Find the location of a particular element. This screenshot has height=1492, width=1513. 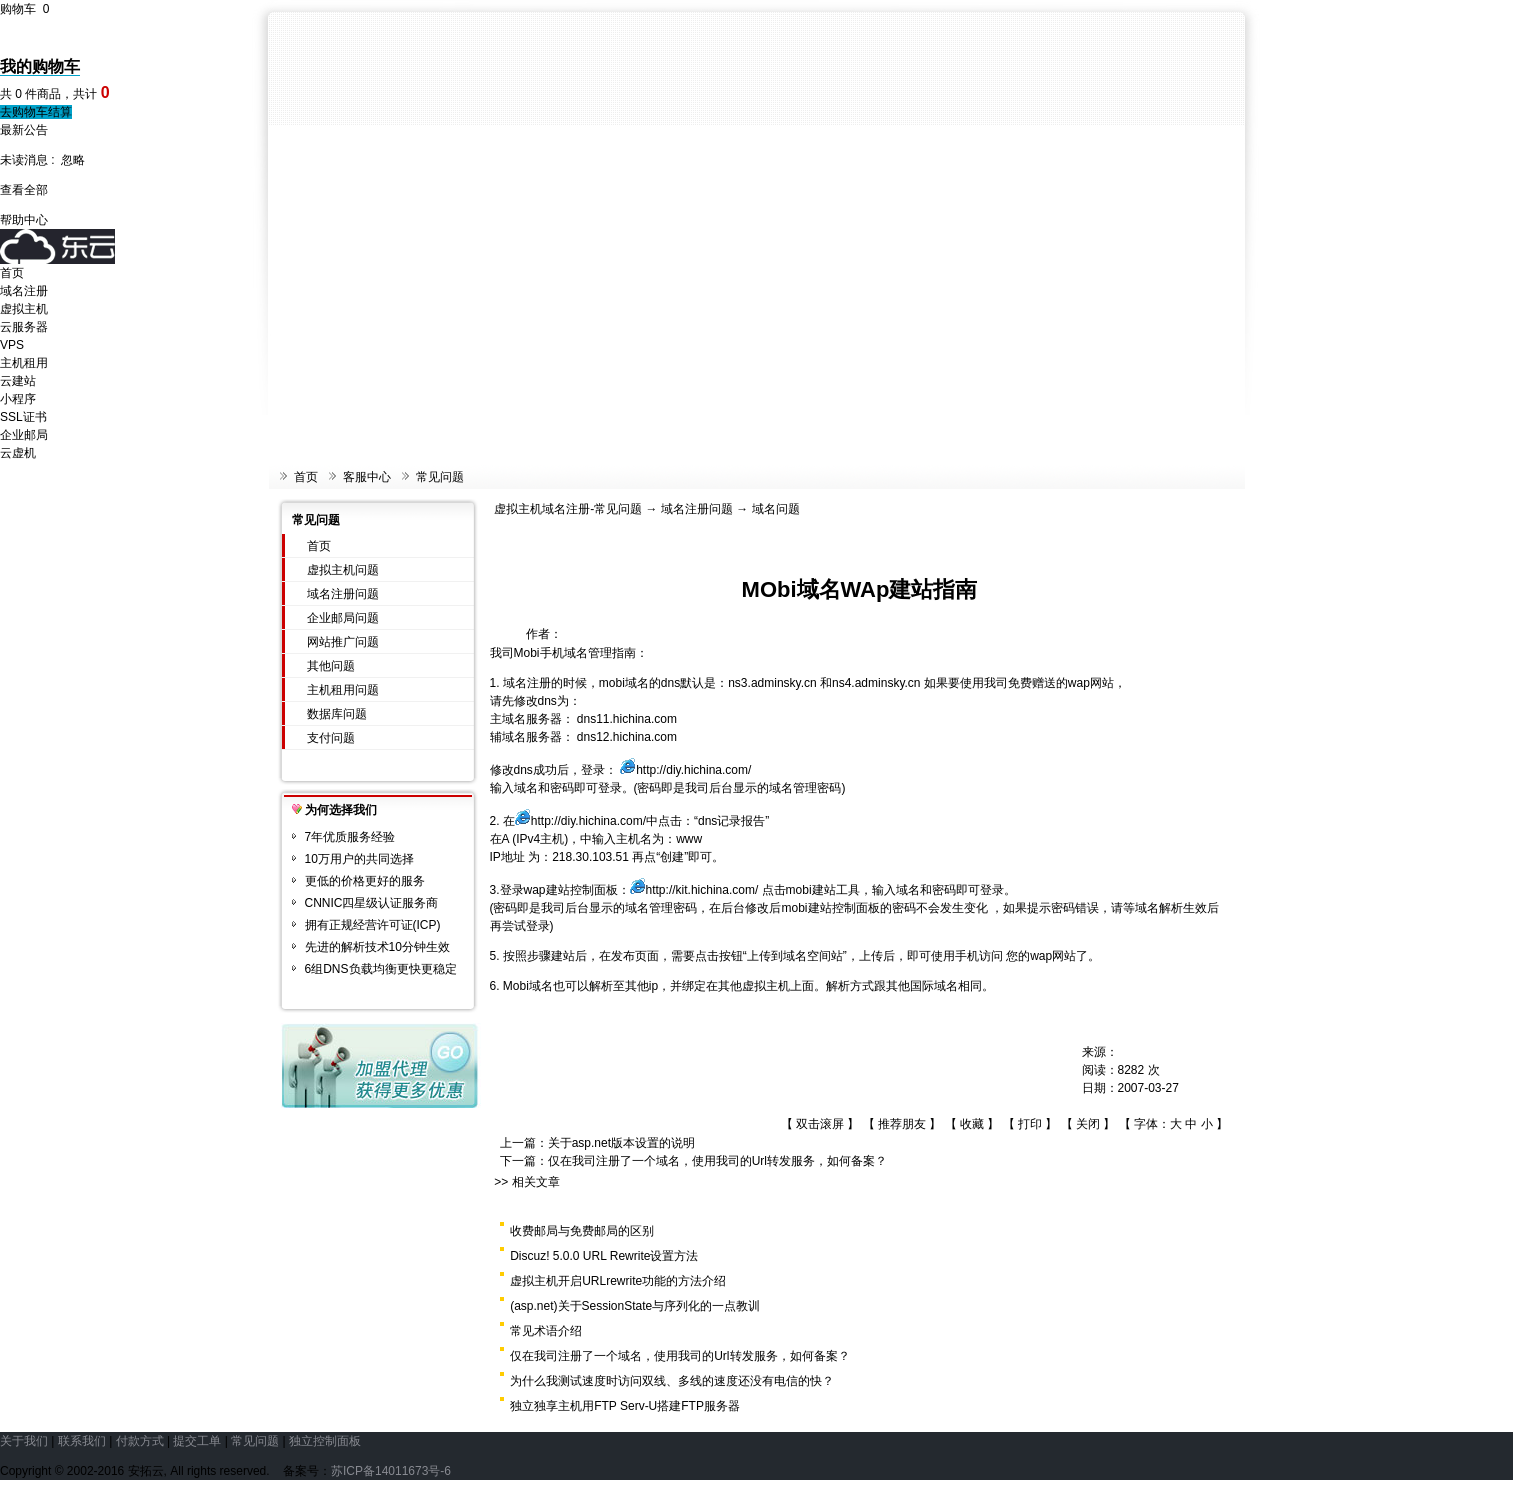

忽略 is located at coordinates (73, 160).